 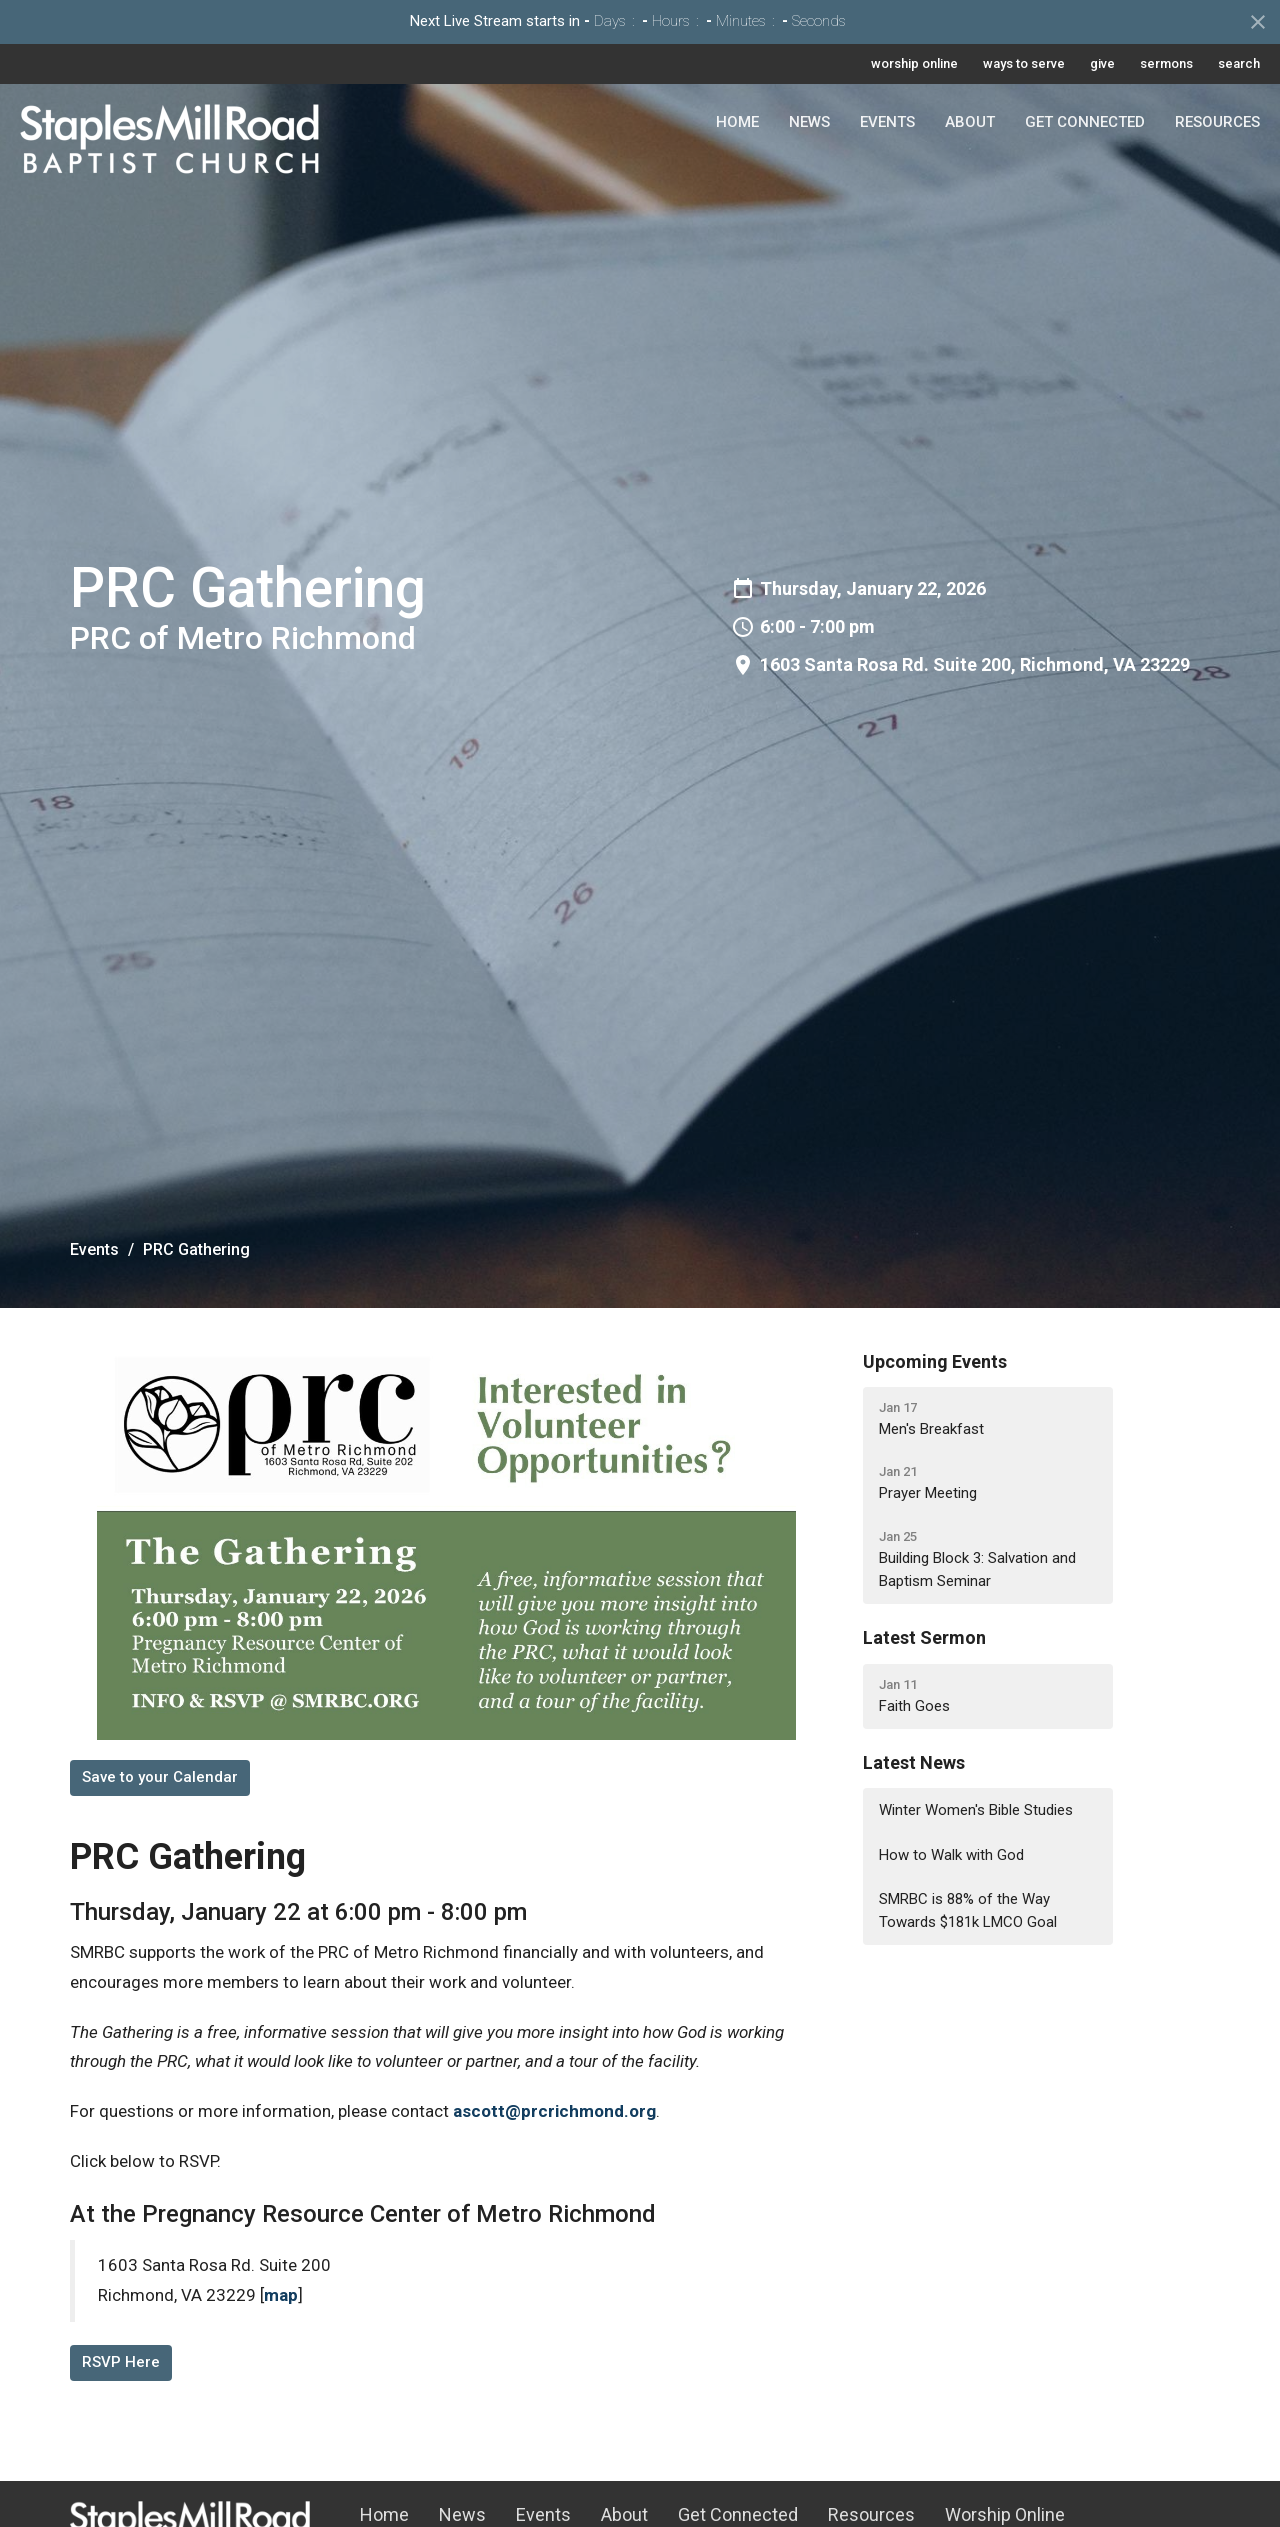 I want to click on Events, so click(x=887, y=122).